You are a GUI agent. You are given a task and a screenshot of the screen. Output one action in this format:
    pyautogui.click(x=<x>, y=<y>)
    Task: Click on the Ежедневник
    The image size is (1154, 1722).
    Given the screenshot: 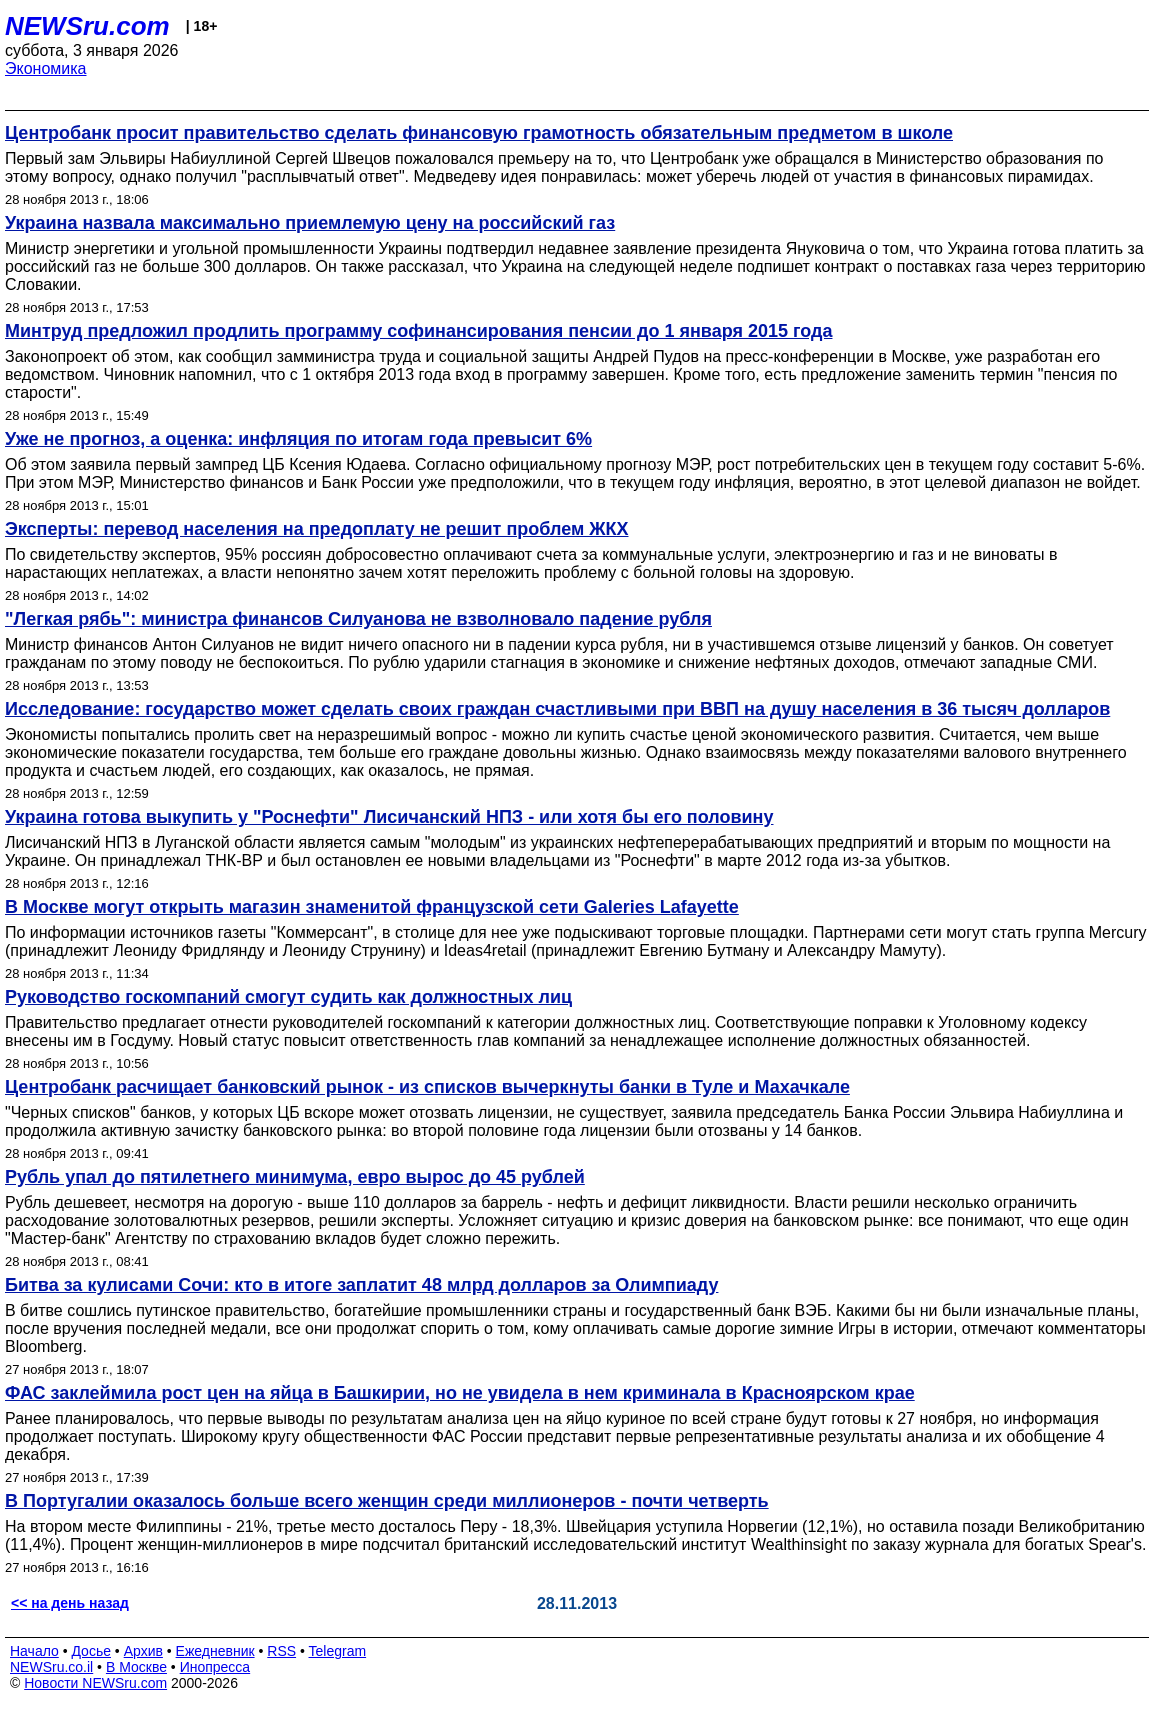 What is the action you would take?
    pyautogui.click(x=215, y=1651)
    